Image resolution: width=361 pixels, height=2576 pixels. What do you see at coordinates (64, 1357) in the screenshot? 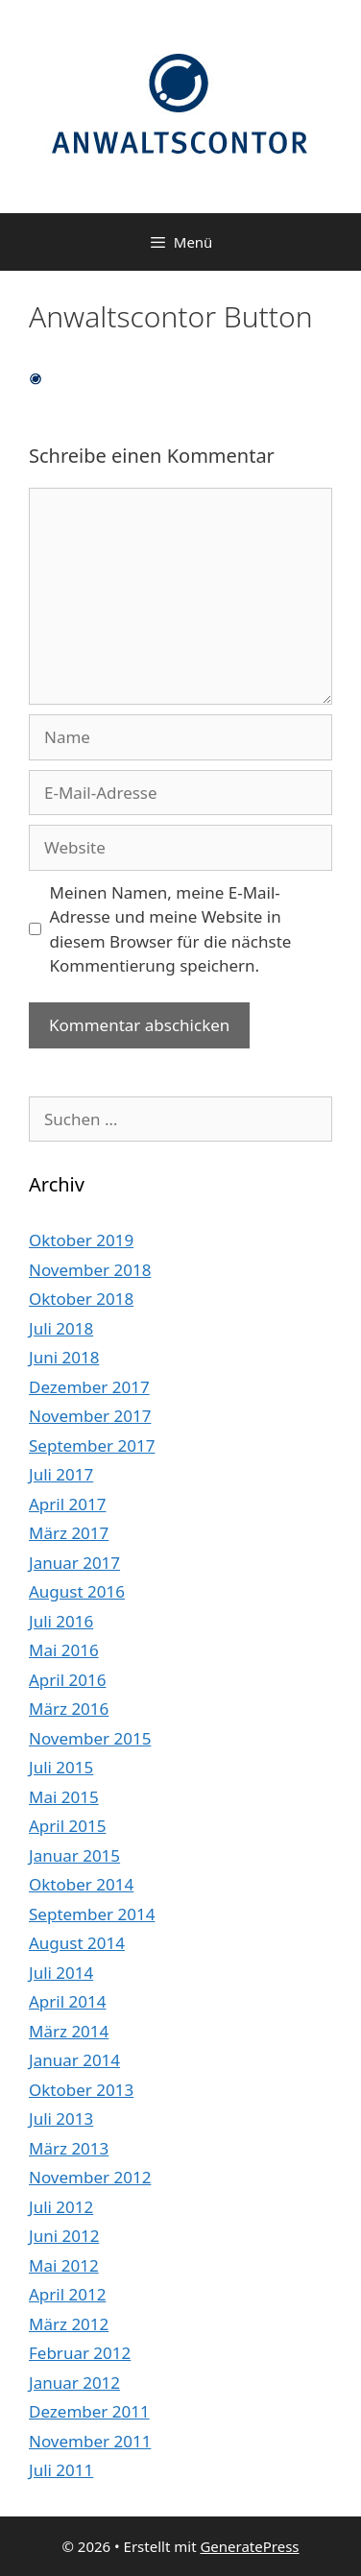
I see `Juni 2018` at bounding box center [64, 1357].